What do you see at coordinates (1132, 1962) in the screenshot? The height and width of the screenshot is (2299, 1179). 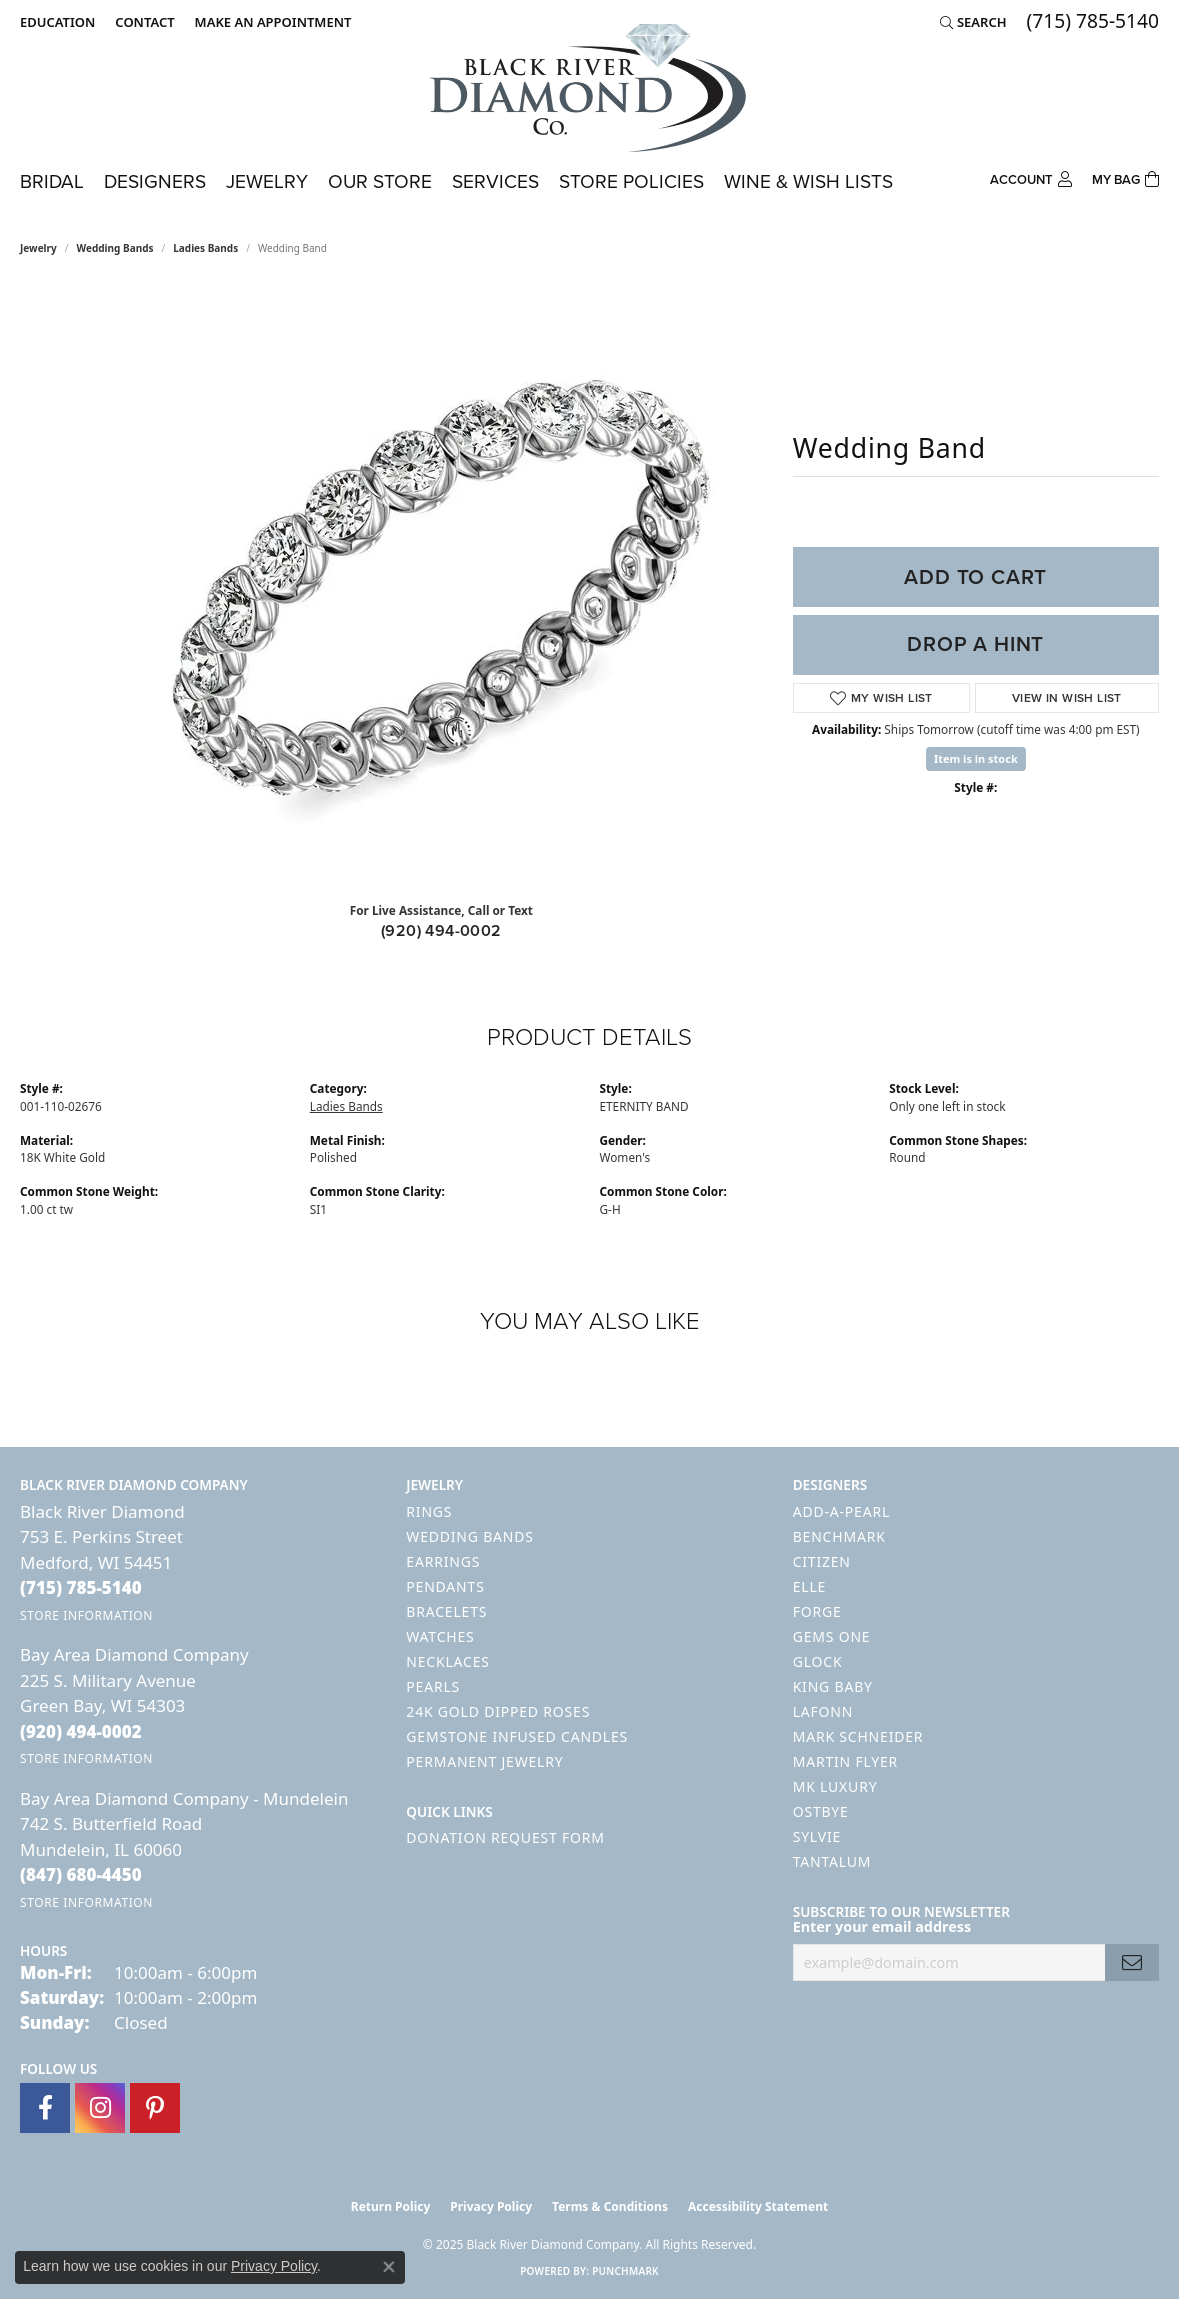 I see `[subscribe to newsletter]` at bounding box center [1132, 1962].